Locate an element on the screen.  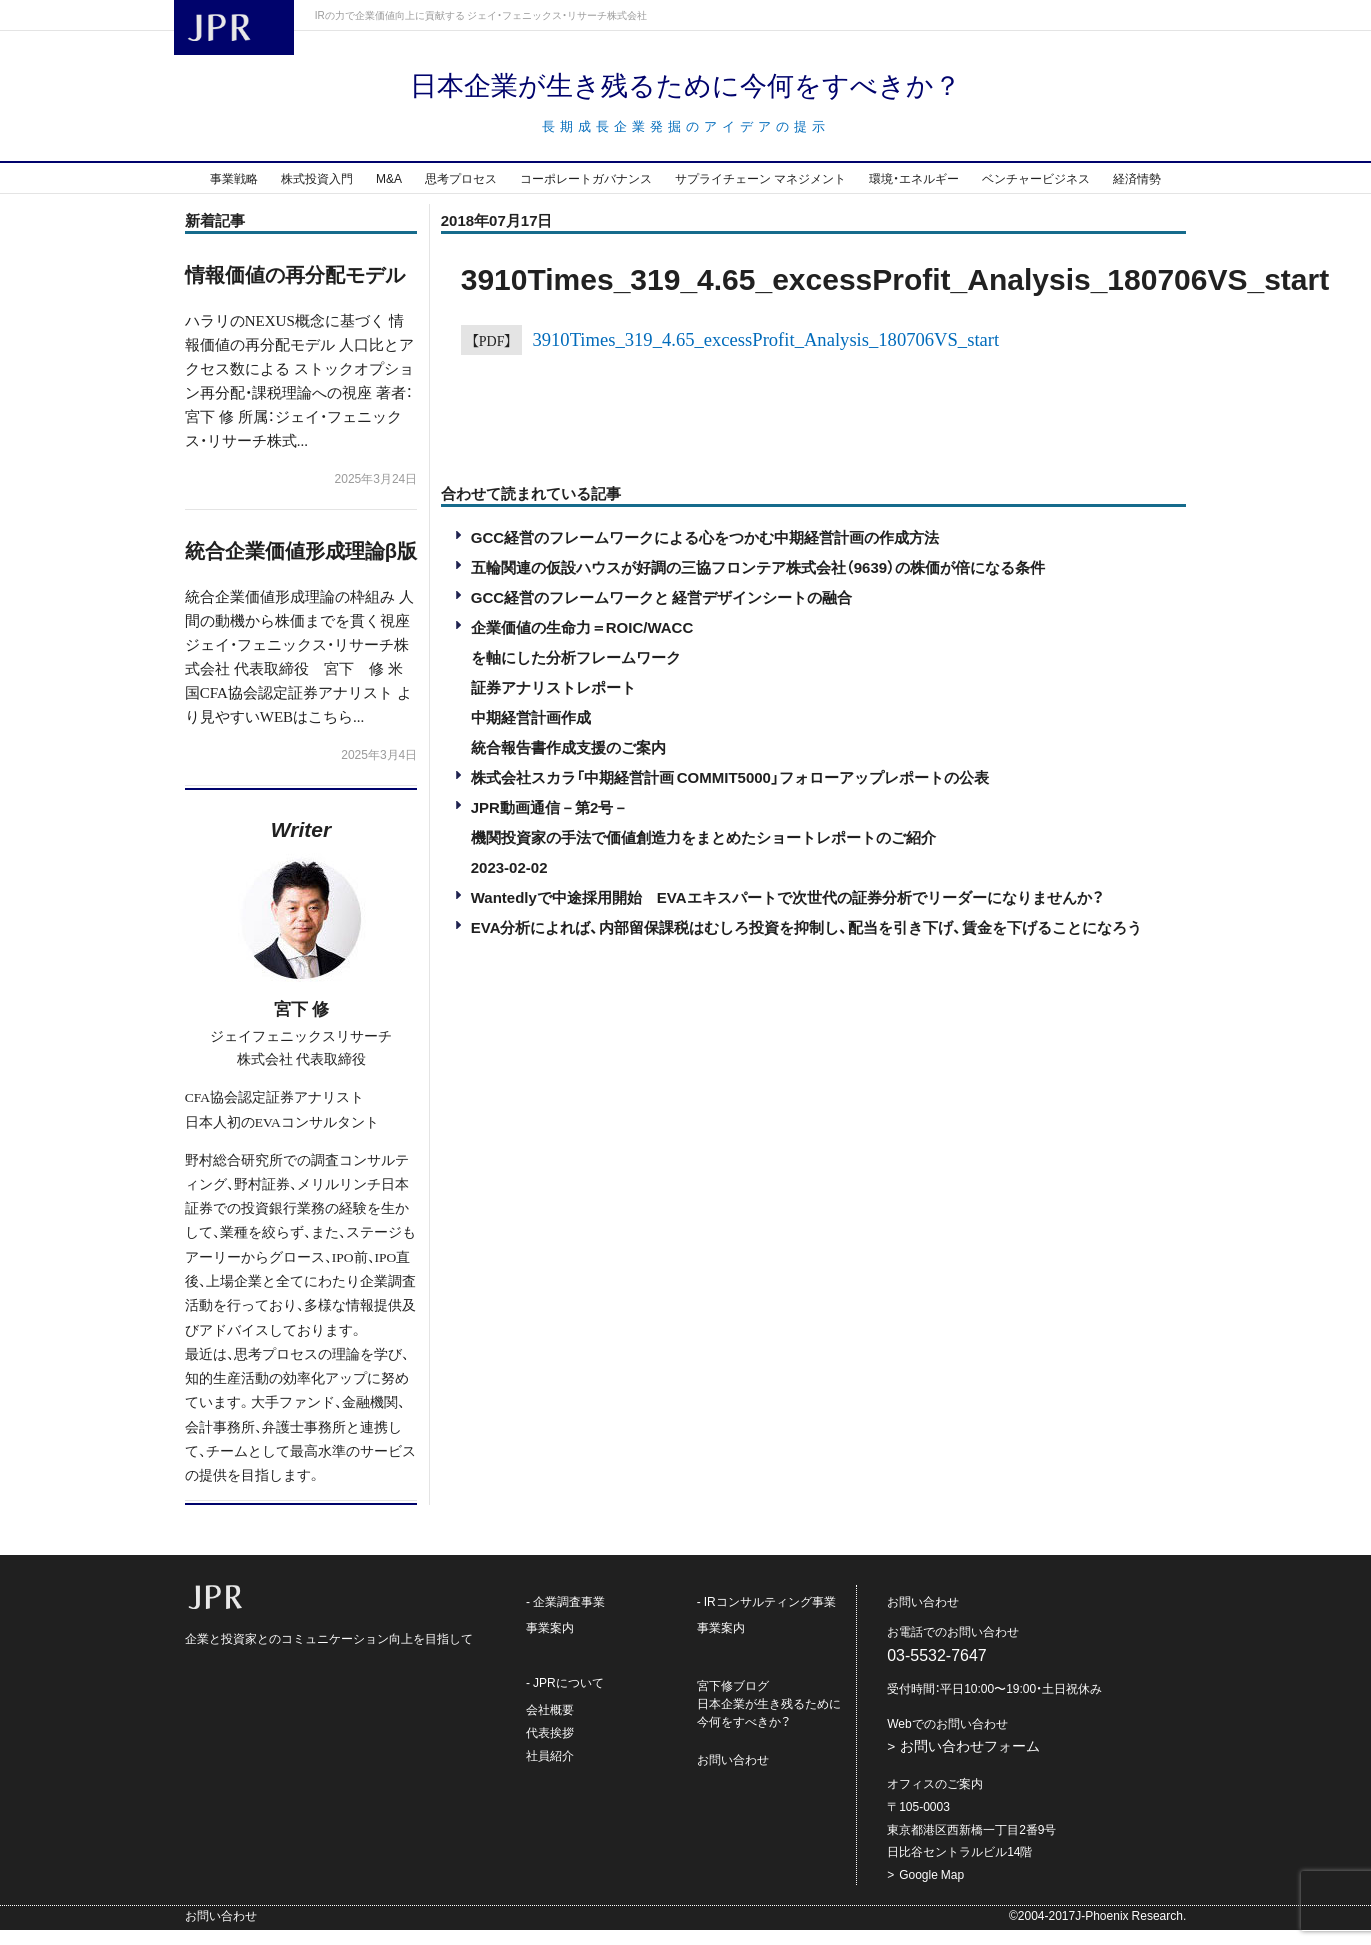
3910Times_319_4.65_excessProfit_Analysis_180706VS_start is located at coordinates (765, 353).